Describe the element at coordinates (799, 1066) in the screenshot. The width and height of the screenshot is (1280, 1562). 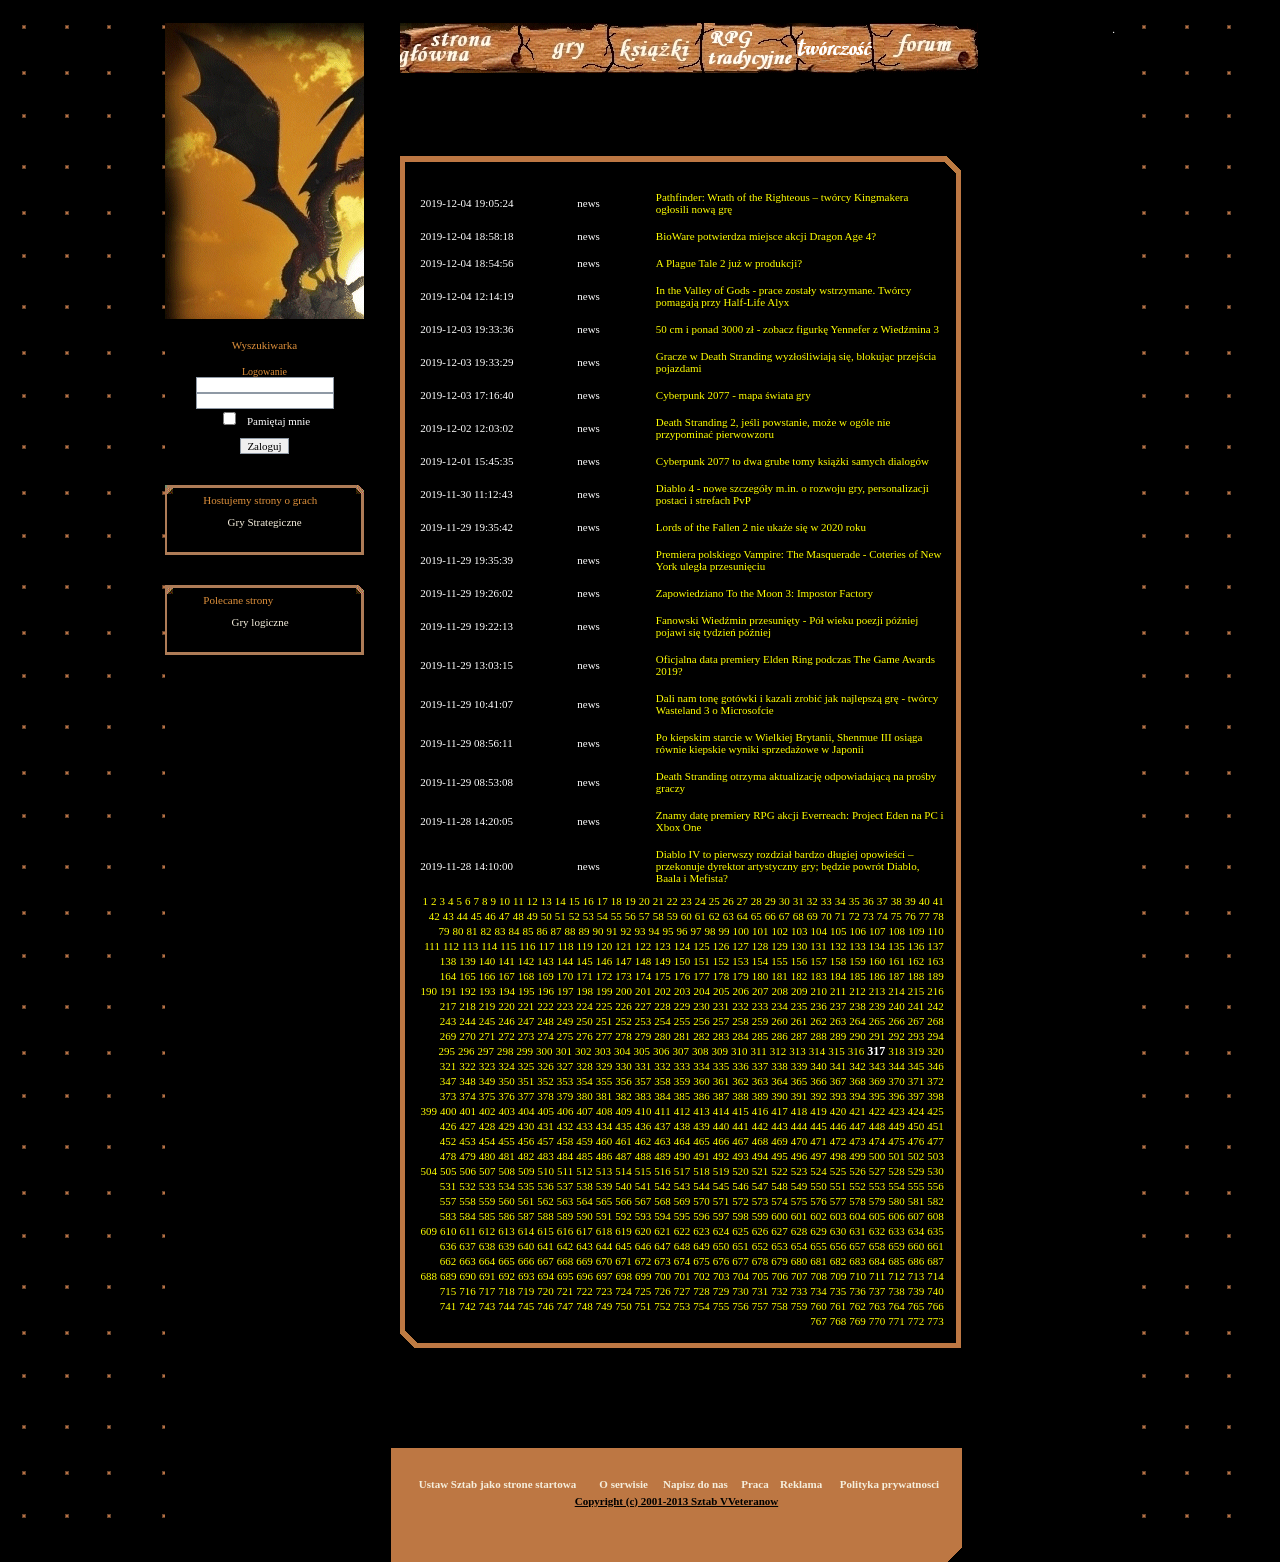
I see `339` at that location.